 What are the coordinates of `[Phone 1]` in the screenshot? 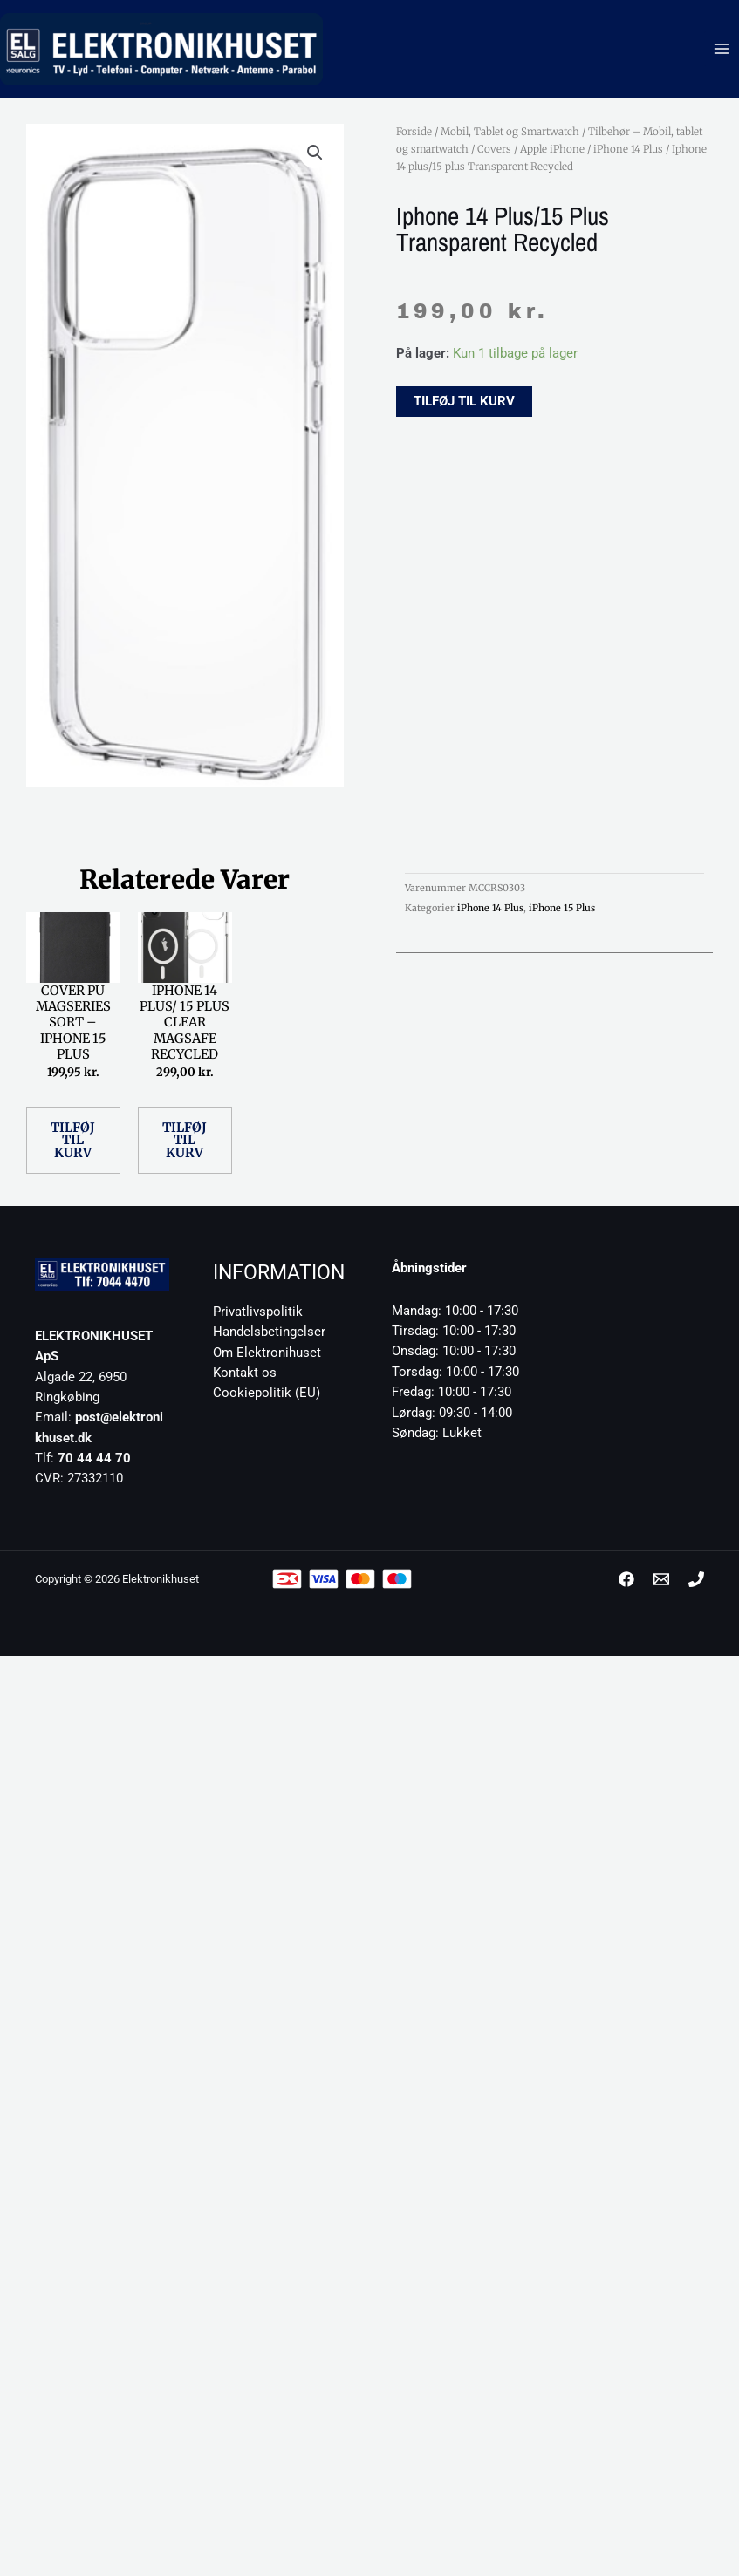 It's located at (696, 1579).